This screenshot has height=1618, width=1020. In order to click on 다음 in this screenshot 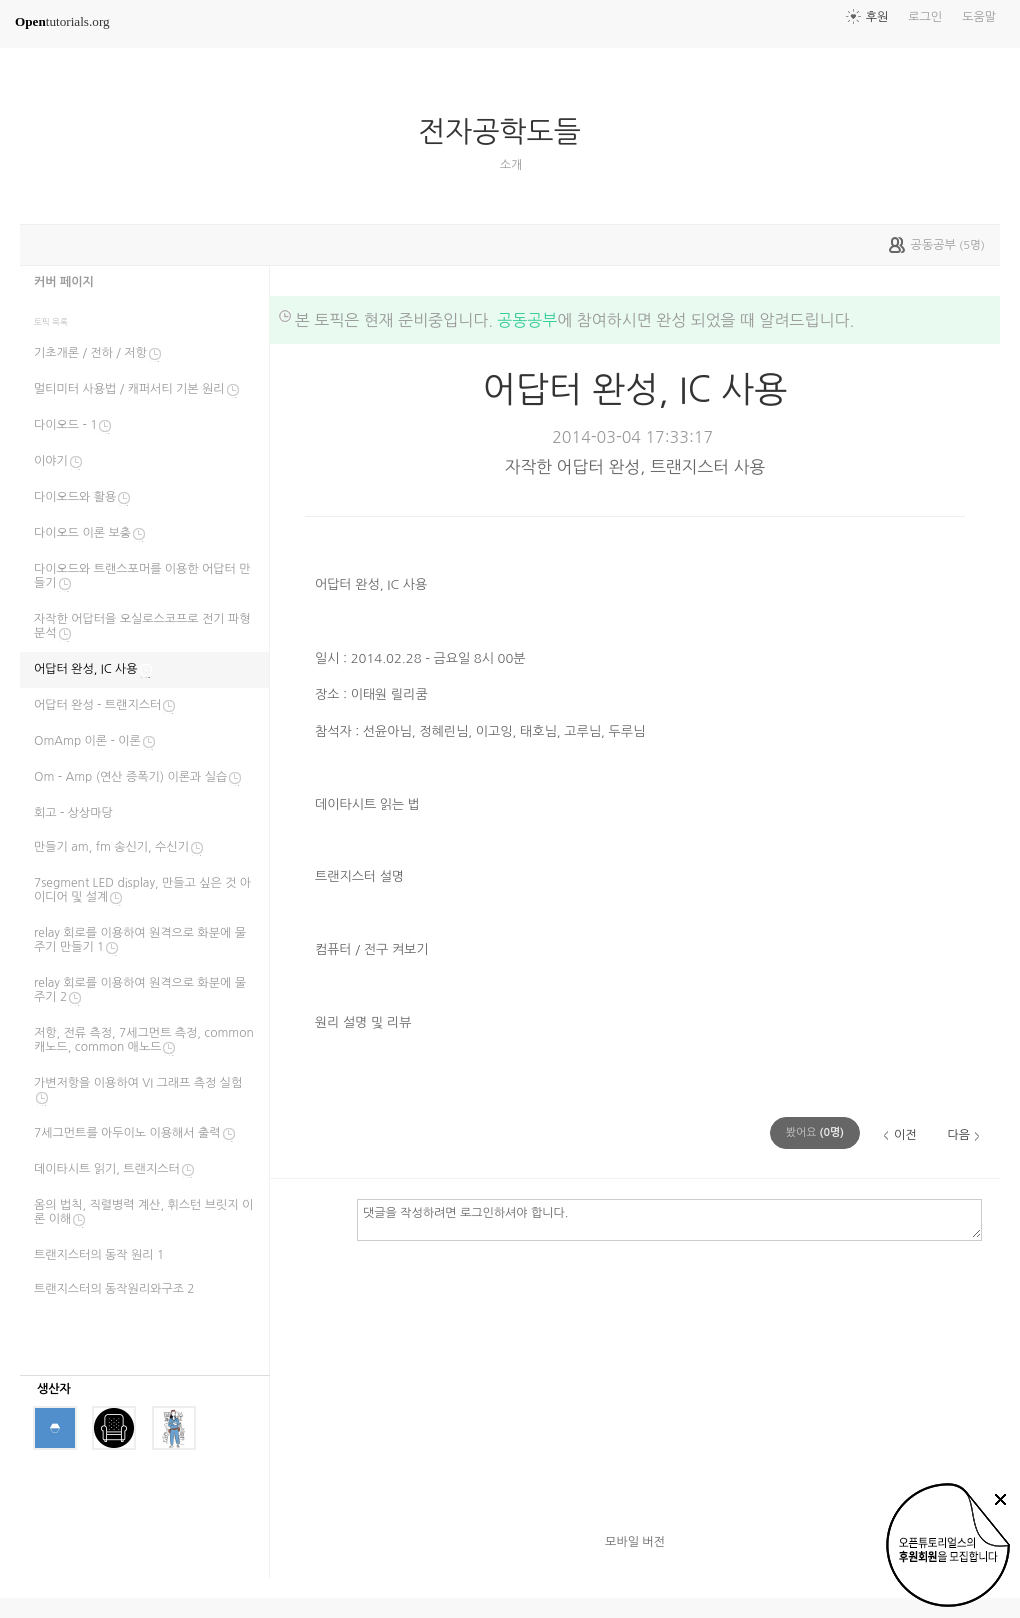, I will do `click(958, 1135)`.